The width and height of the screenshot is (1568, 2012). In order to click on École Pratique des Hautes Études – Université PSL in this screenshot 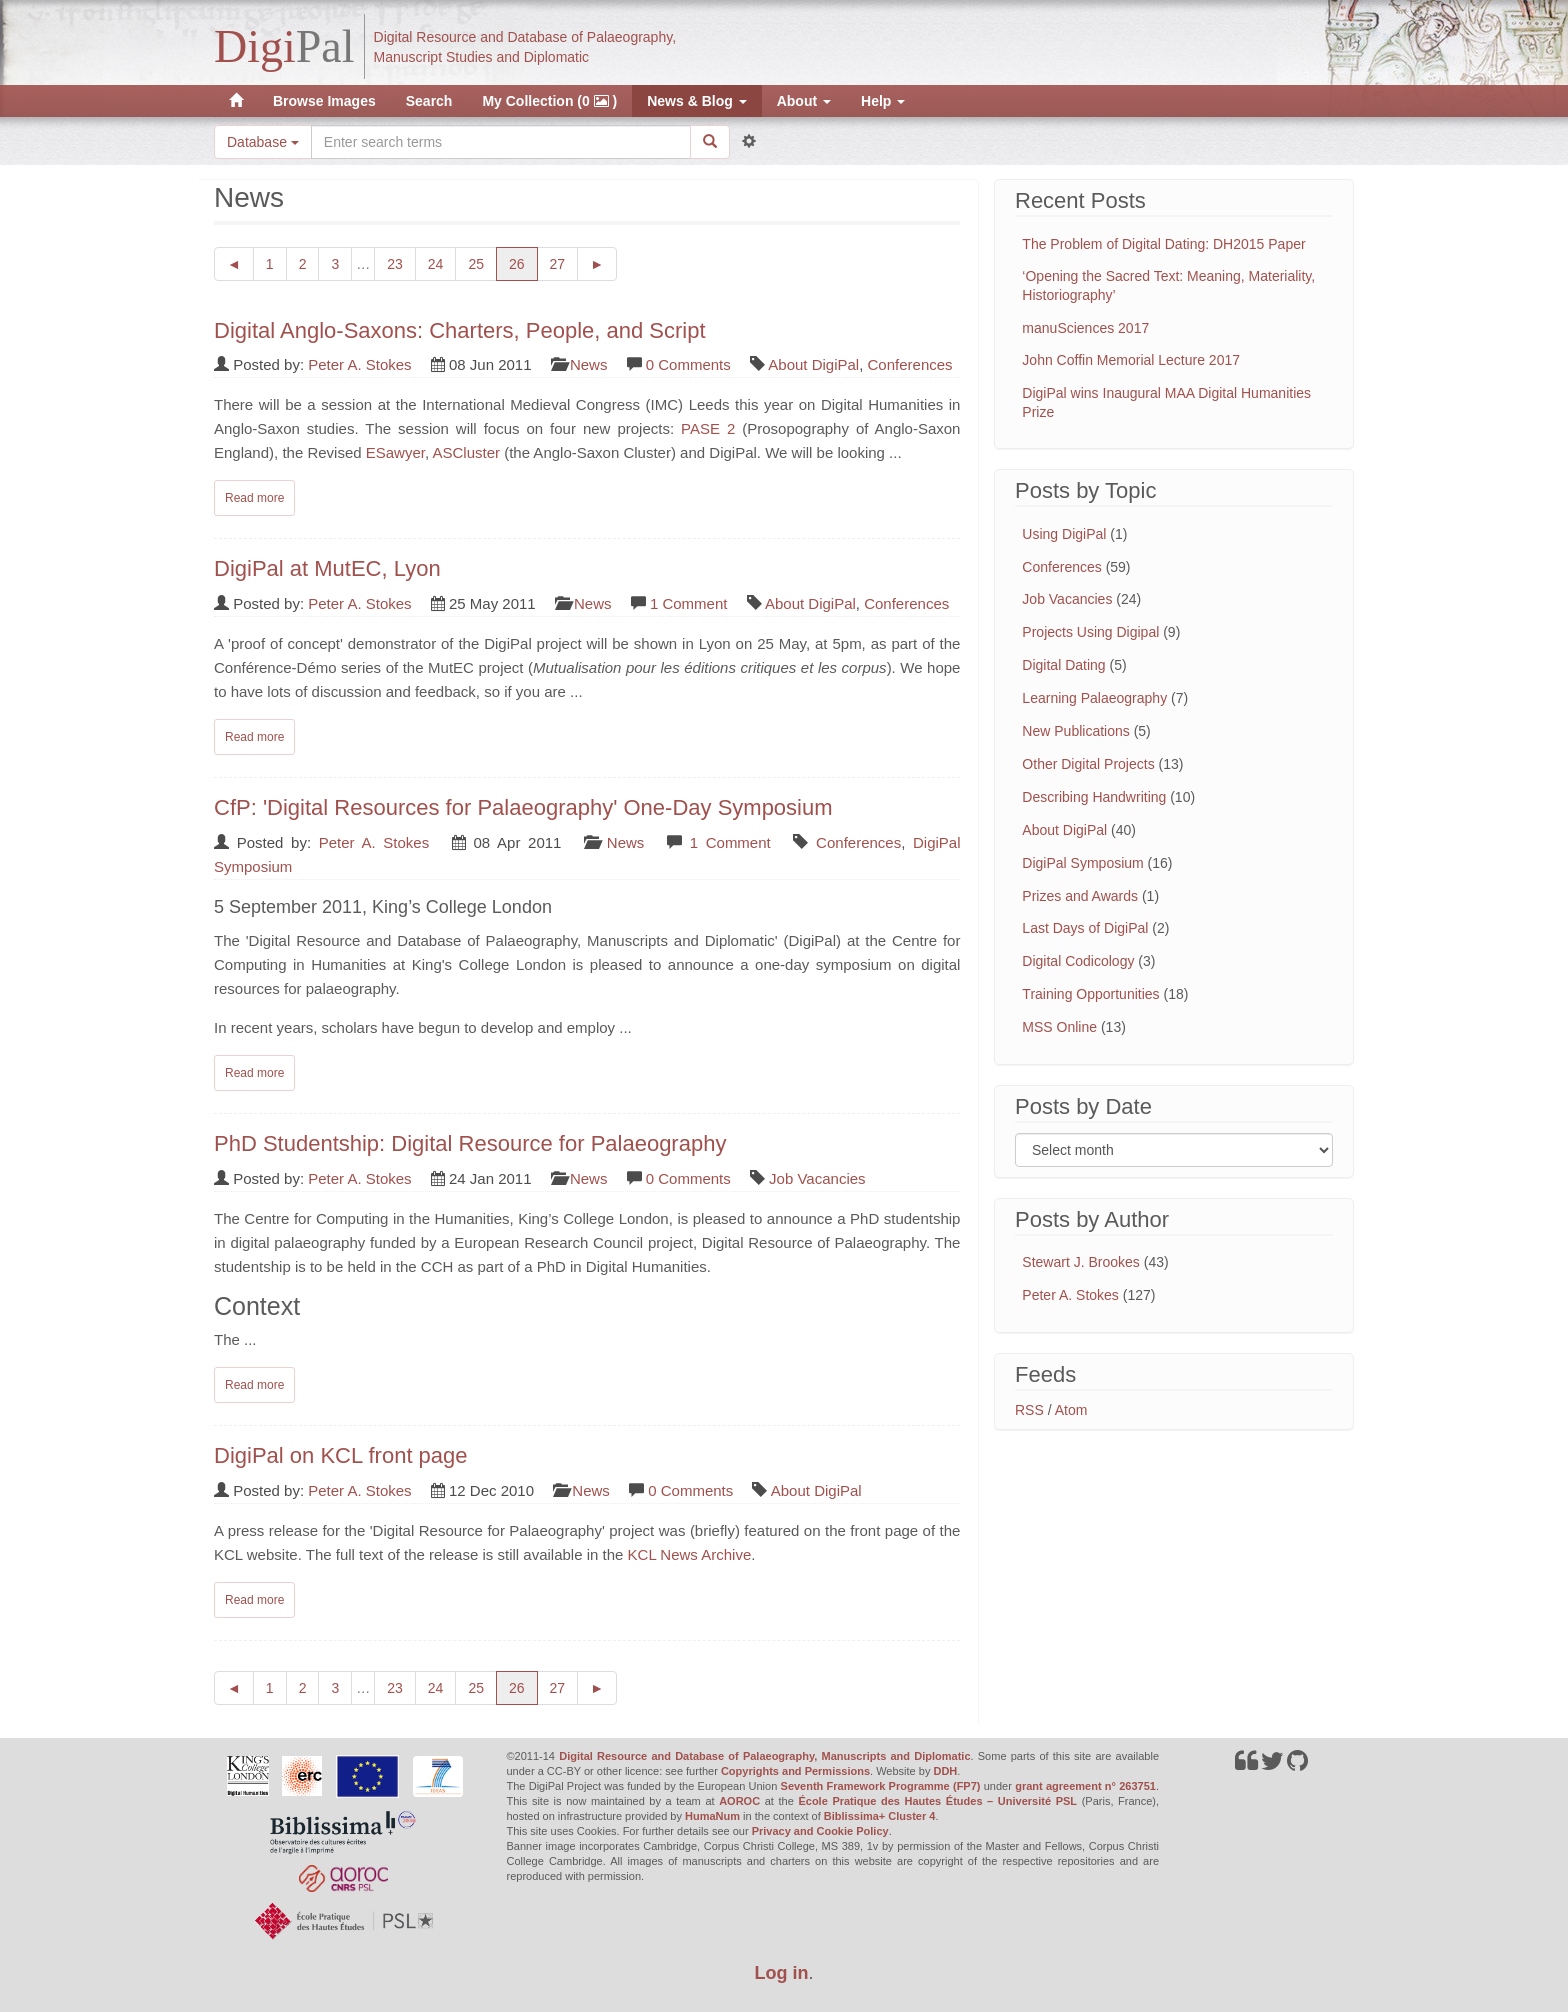, I will do `click(937, 1801)`.